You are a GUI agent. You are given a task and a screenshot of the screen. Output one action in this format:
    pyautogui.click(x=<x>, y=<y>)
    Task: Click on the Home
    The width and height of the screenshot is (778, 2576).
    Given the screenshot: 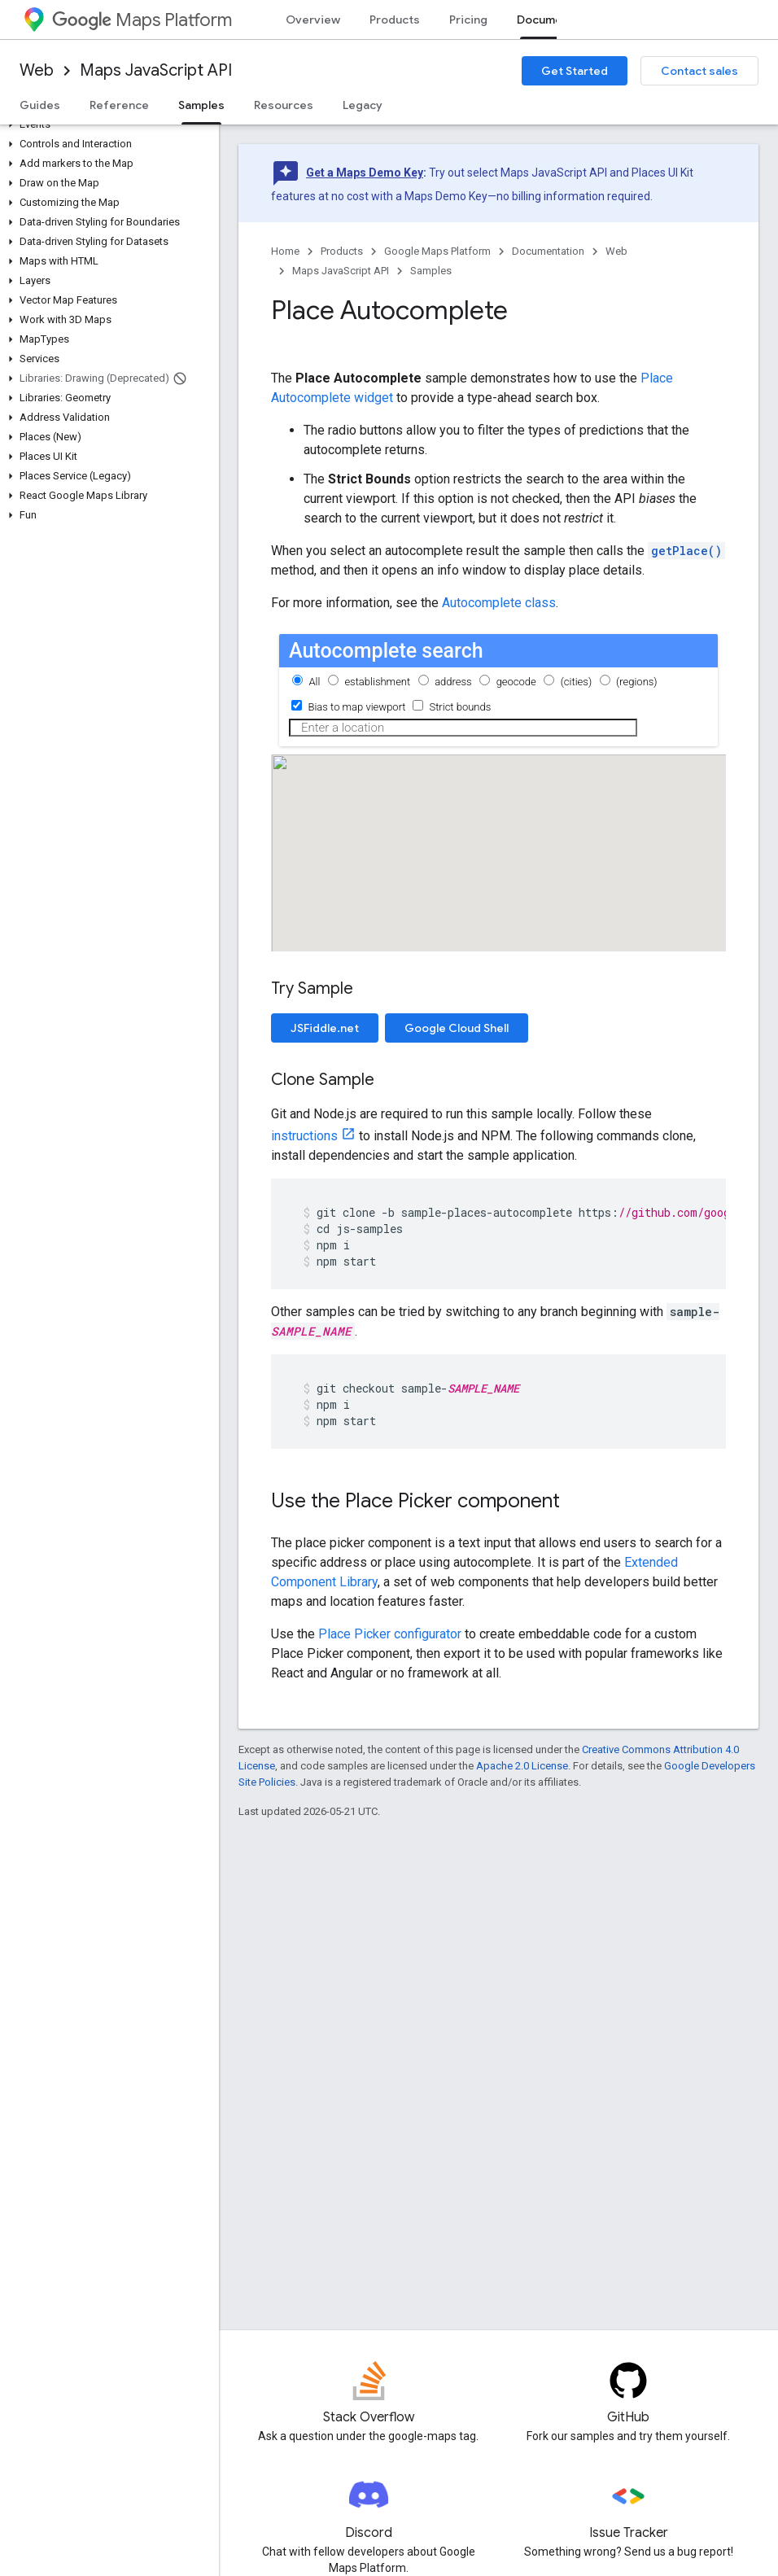 What is the action you would take?
    pyautogui.click(x=285, y=251)
    